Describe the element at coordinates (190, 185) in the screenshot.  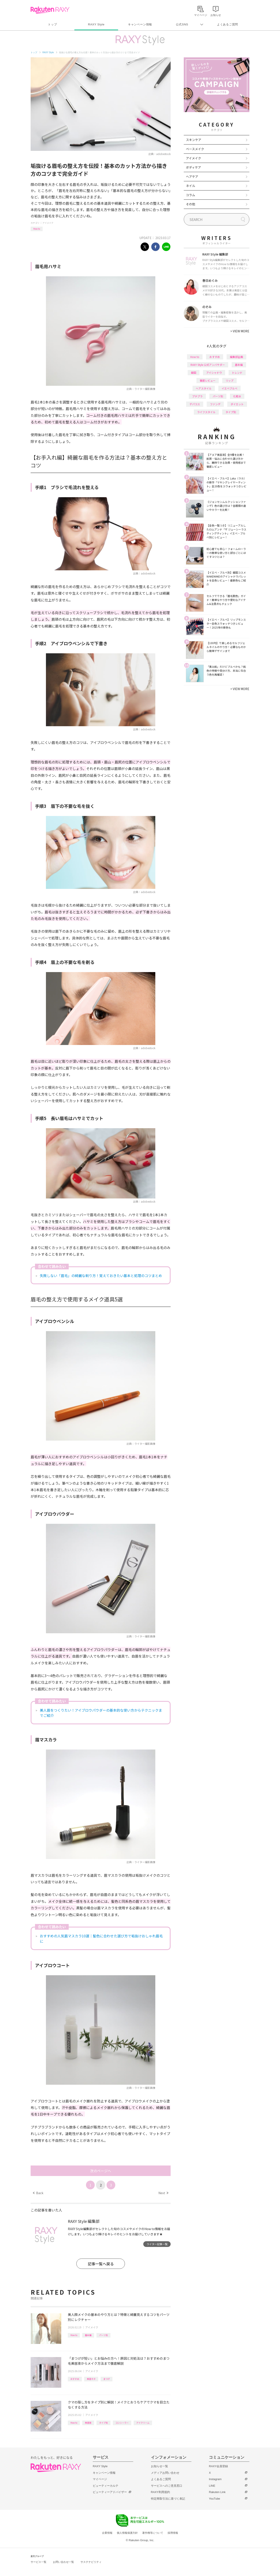
I see `ネイル` at that location.